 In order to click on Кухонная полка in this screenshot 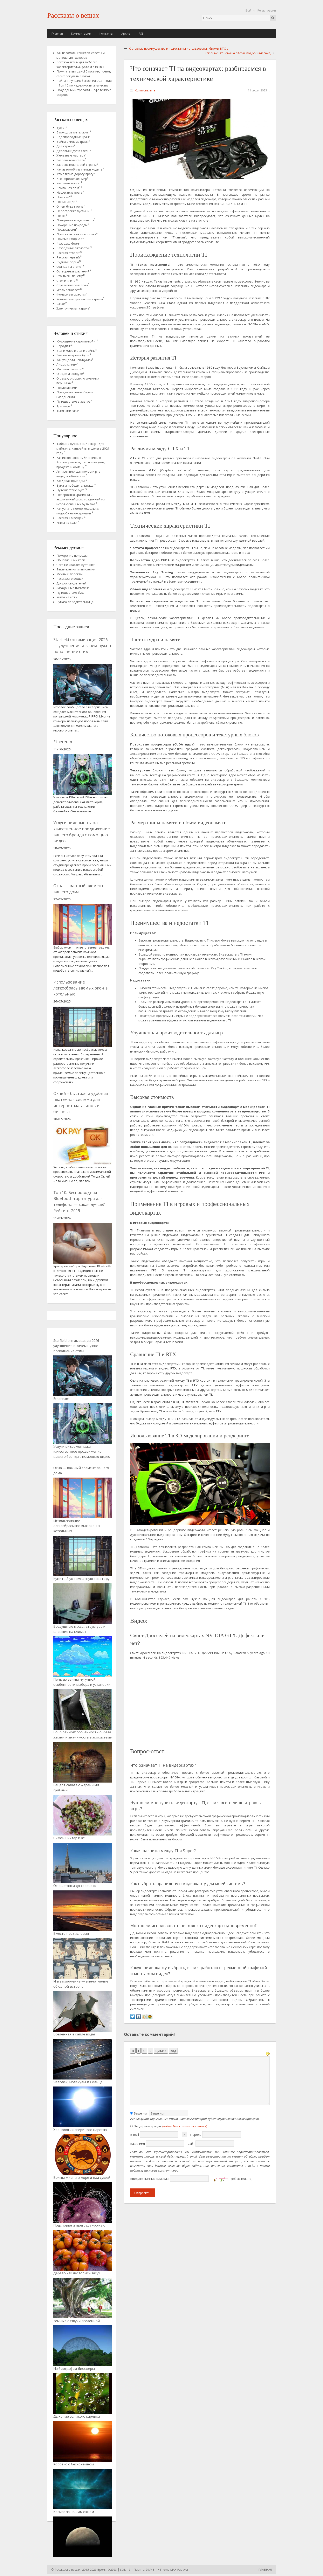, I will do `click(69, 183)`.